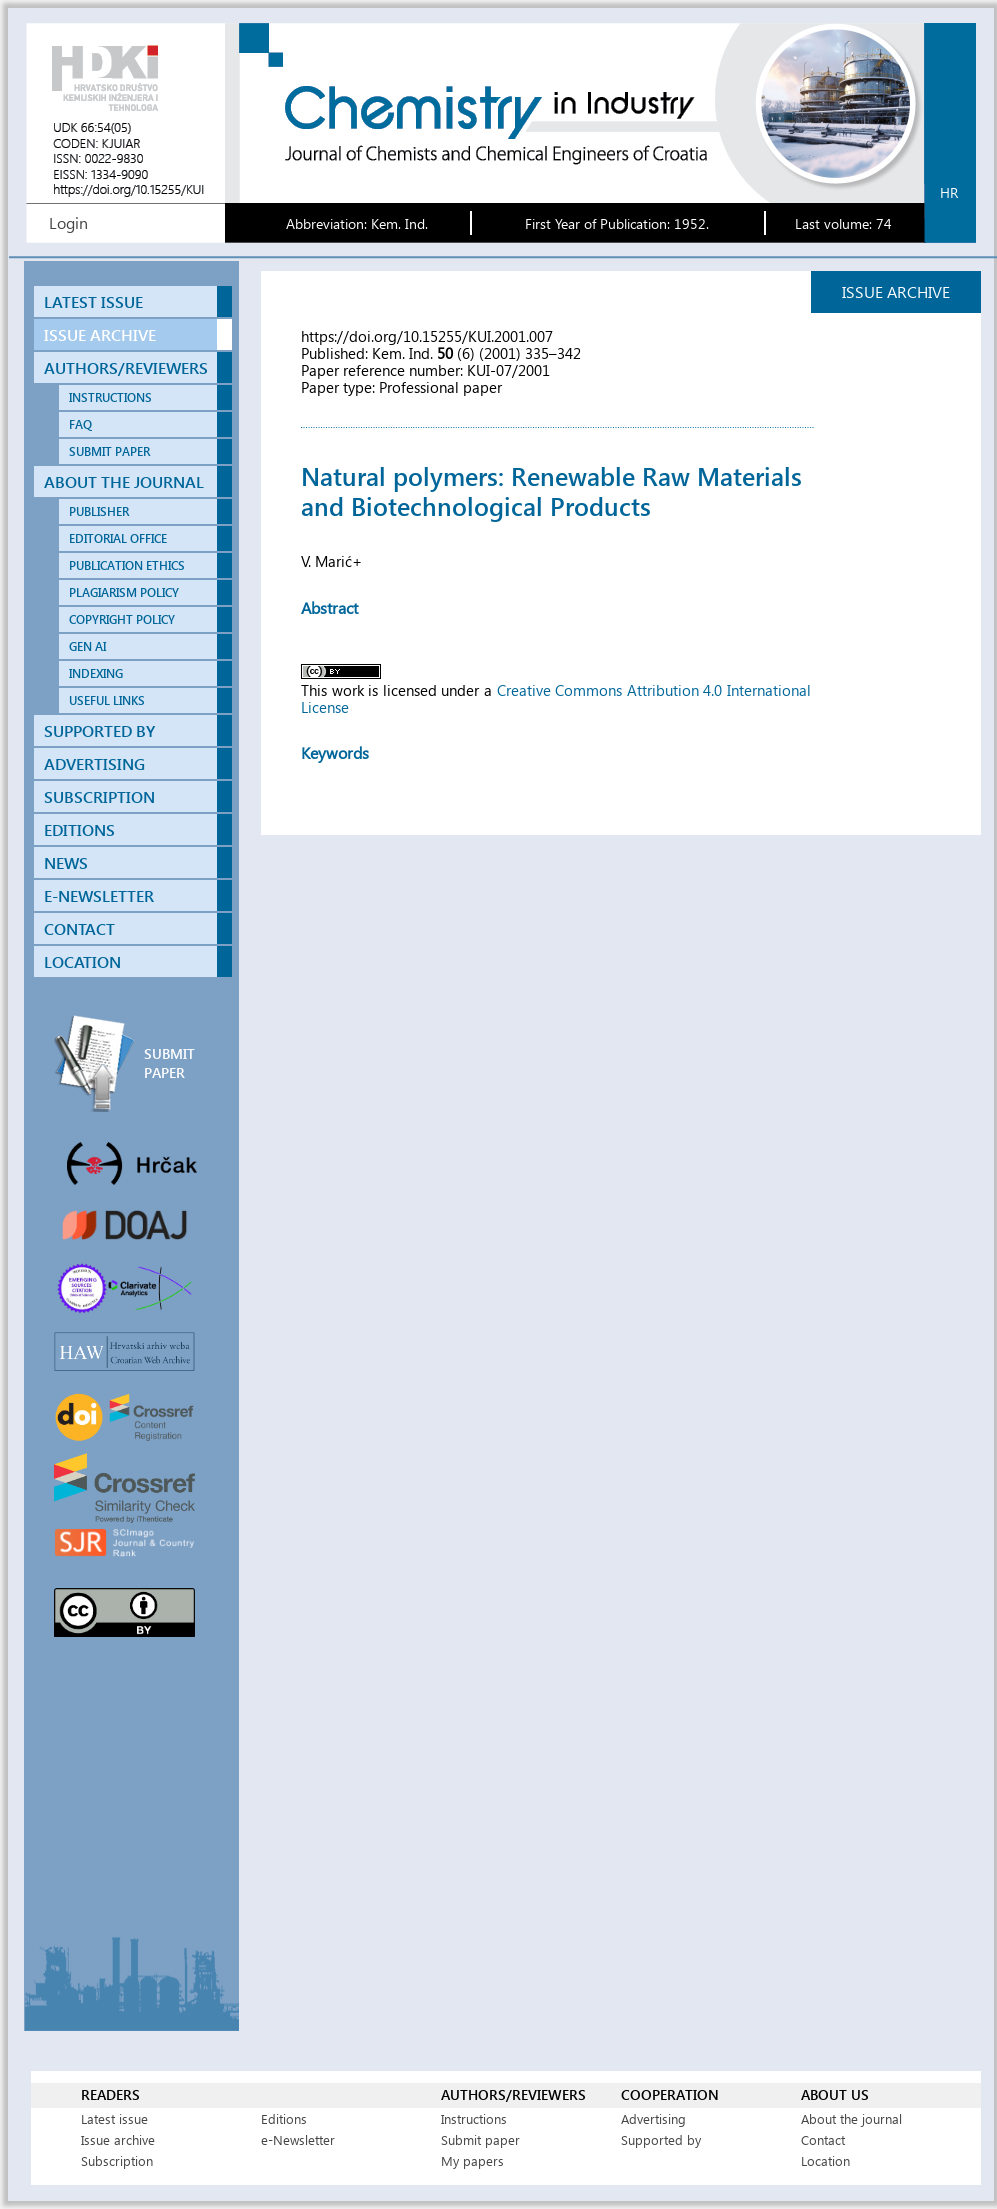  What do you see at coordinates (825, 2160) in the screenshot?
I see `Location` at bounding box center [825, 2160].